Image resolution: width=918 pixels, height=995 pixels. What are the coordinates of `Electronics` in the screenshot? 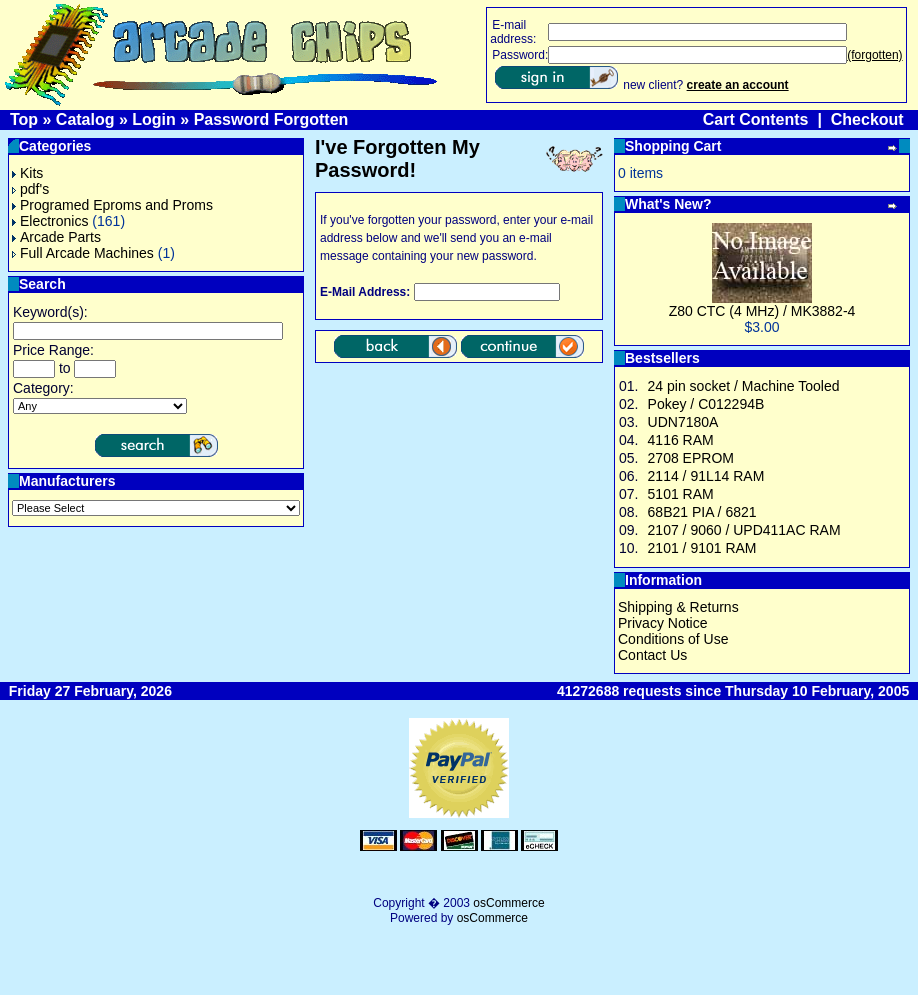 It's located at (50, 221).